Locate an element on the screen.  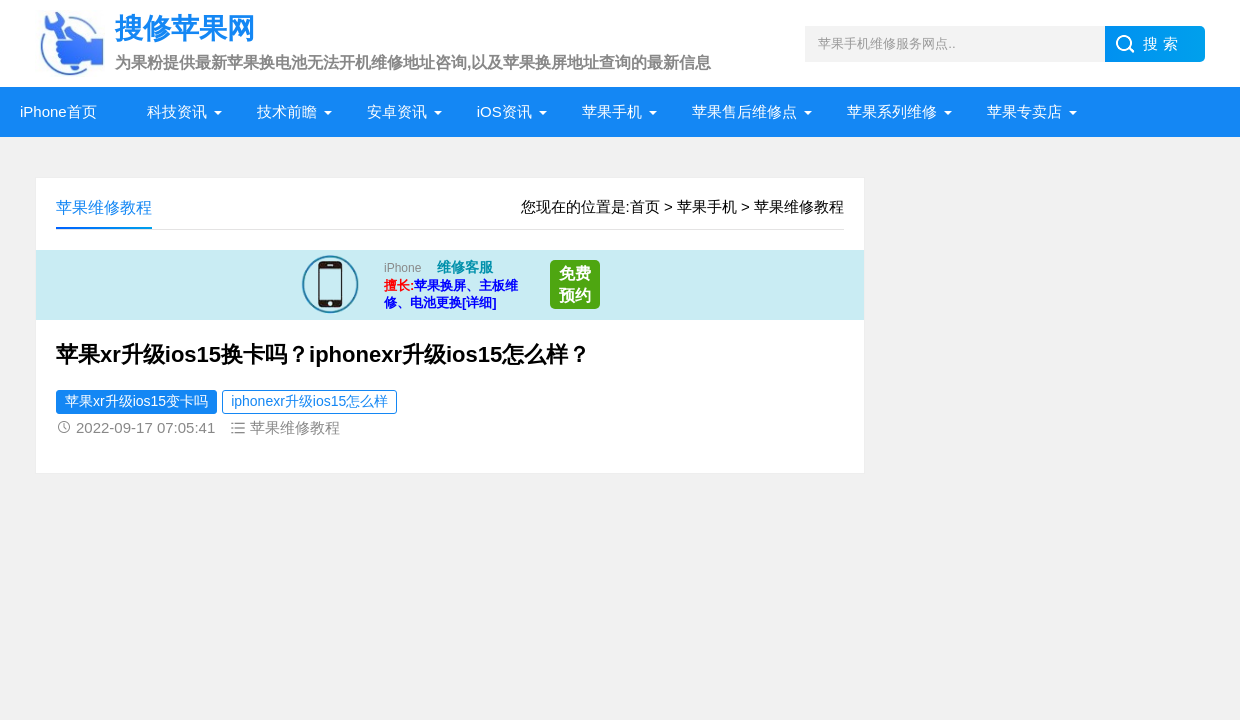
苹果维修教程 is located at coordinates (799, 206).